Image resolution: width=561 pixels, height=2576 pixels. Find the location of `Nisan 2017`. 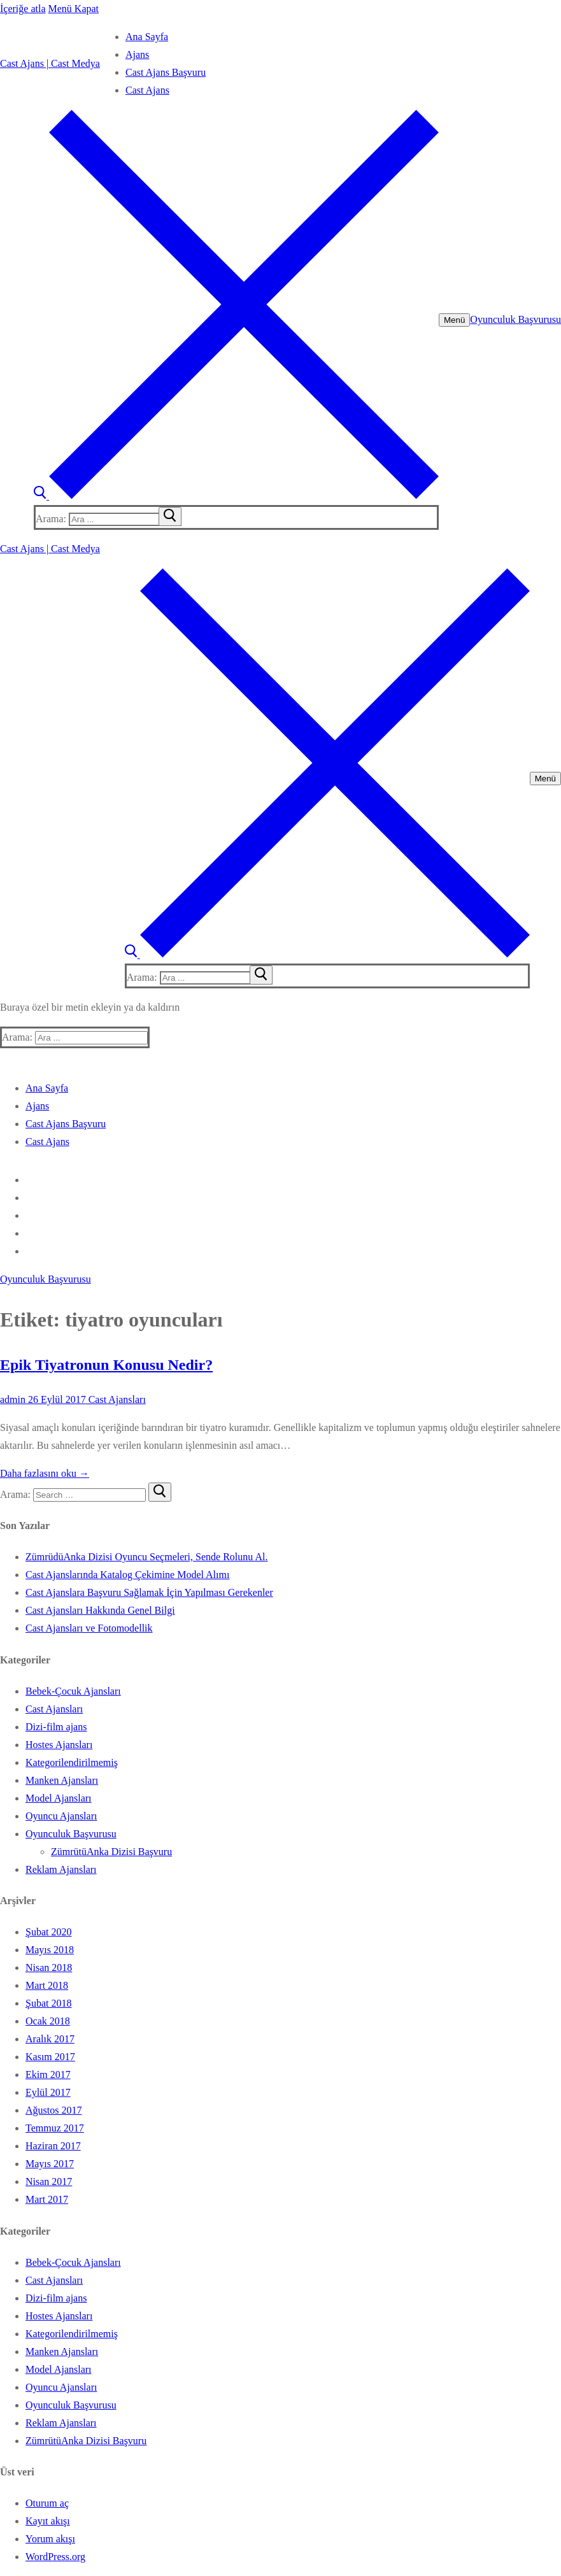

Nisan 2017 is located at coordinates (48, 2181).